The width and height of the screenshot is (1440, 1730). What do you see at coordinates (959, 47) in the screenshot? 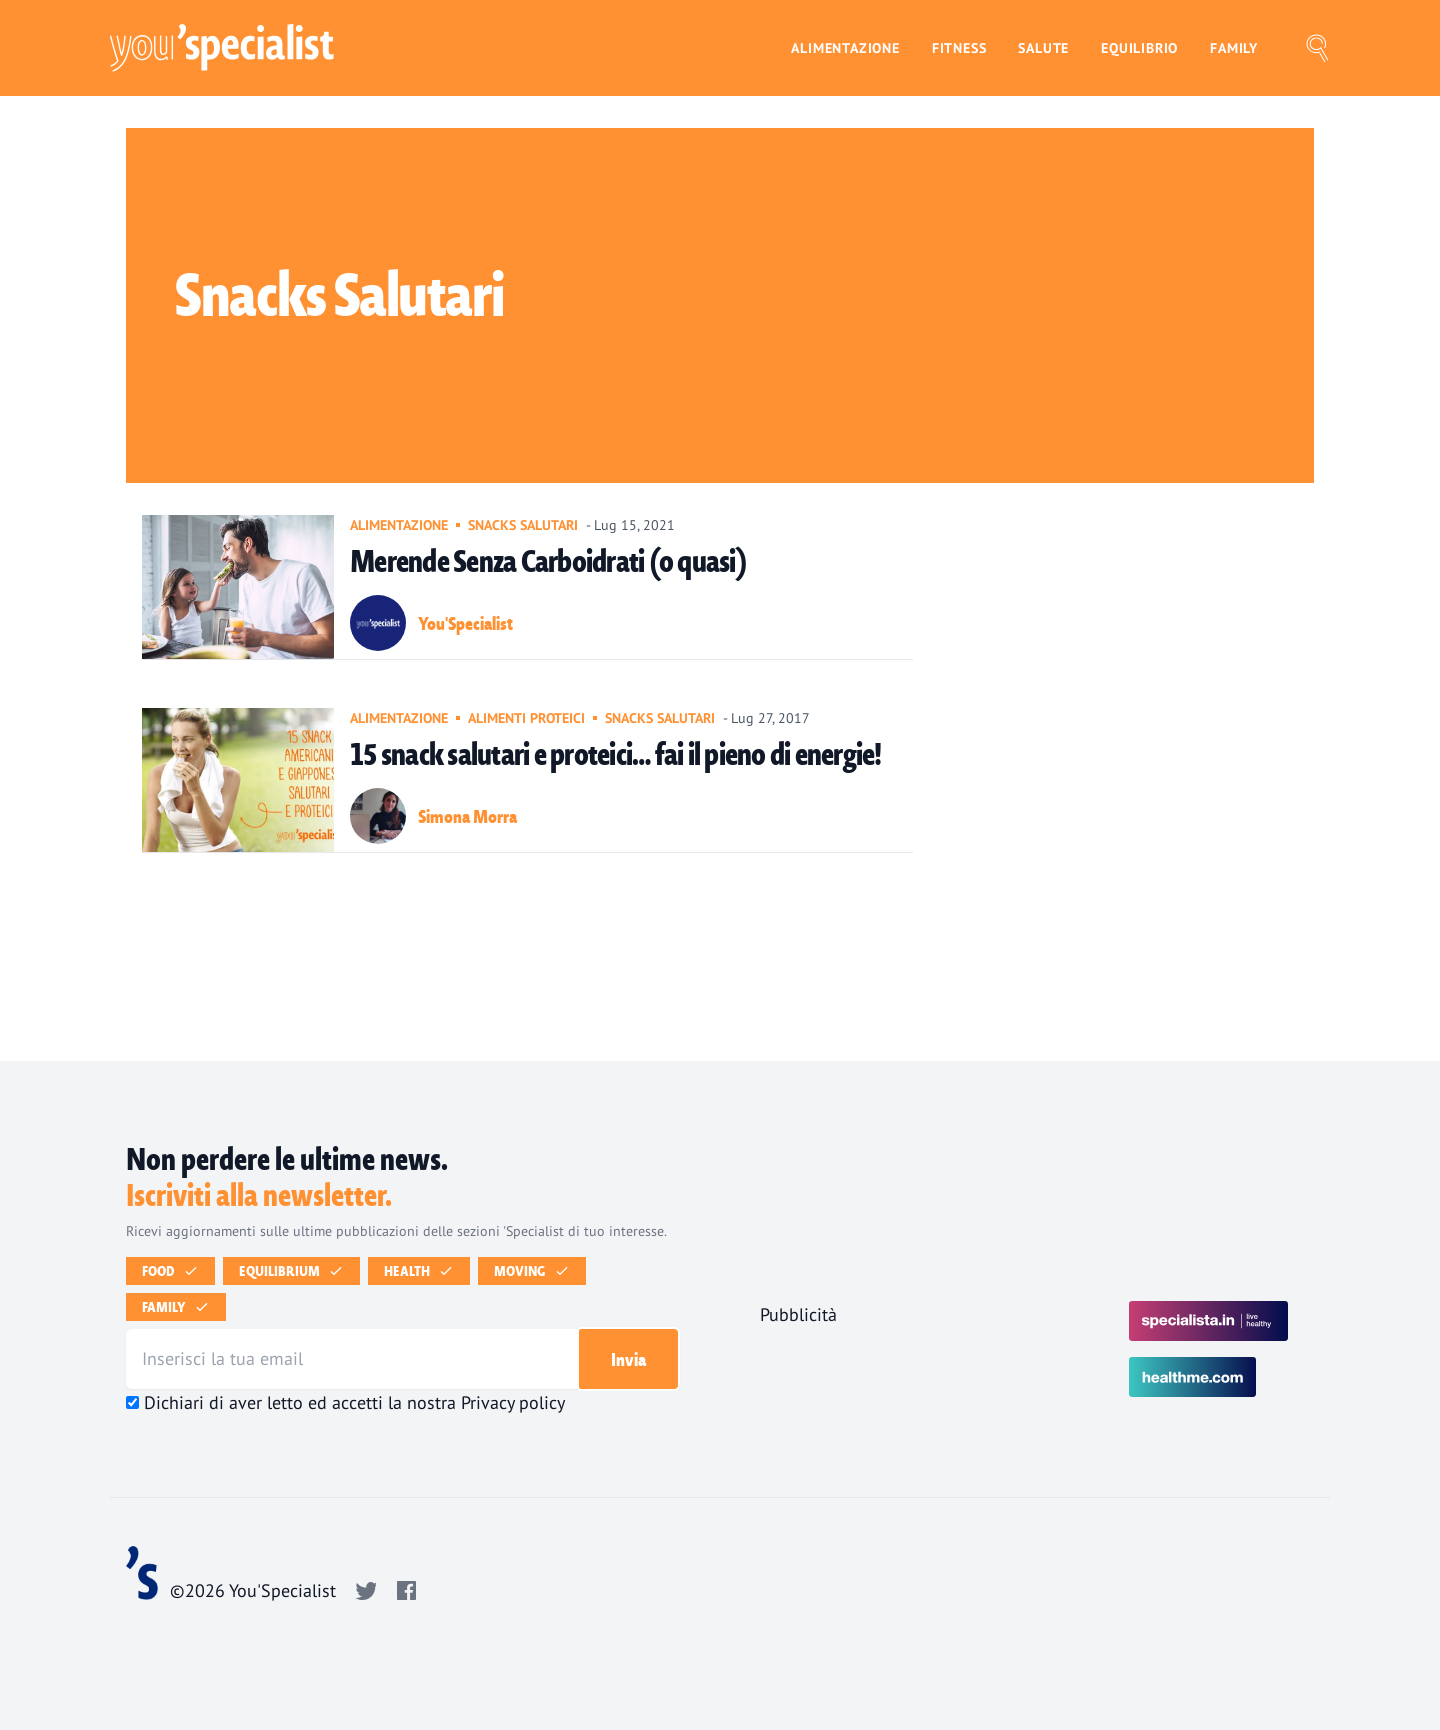
I see `Fitness` at bounding box center [959, 47].